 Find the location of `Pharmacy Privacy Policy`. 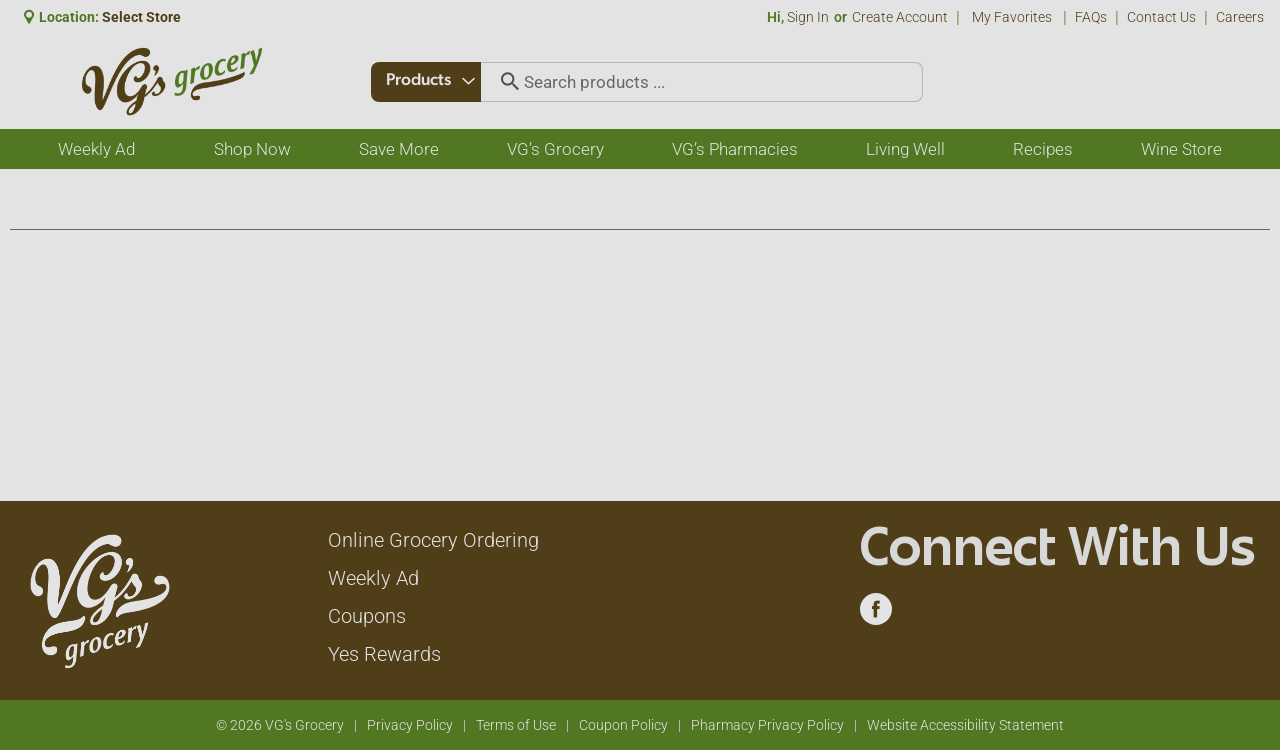

Pharmacy Privacy Policy is located at coordinates (767, 725).